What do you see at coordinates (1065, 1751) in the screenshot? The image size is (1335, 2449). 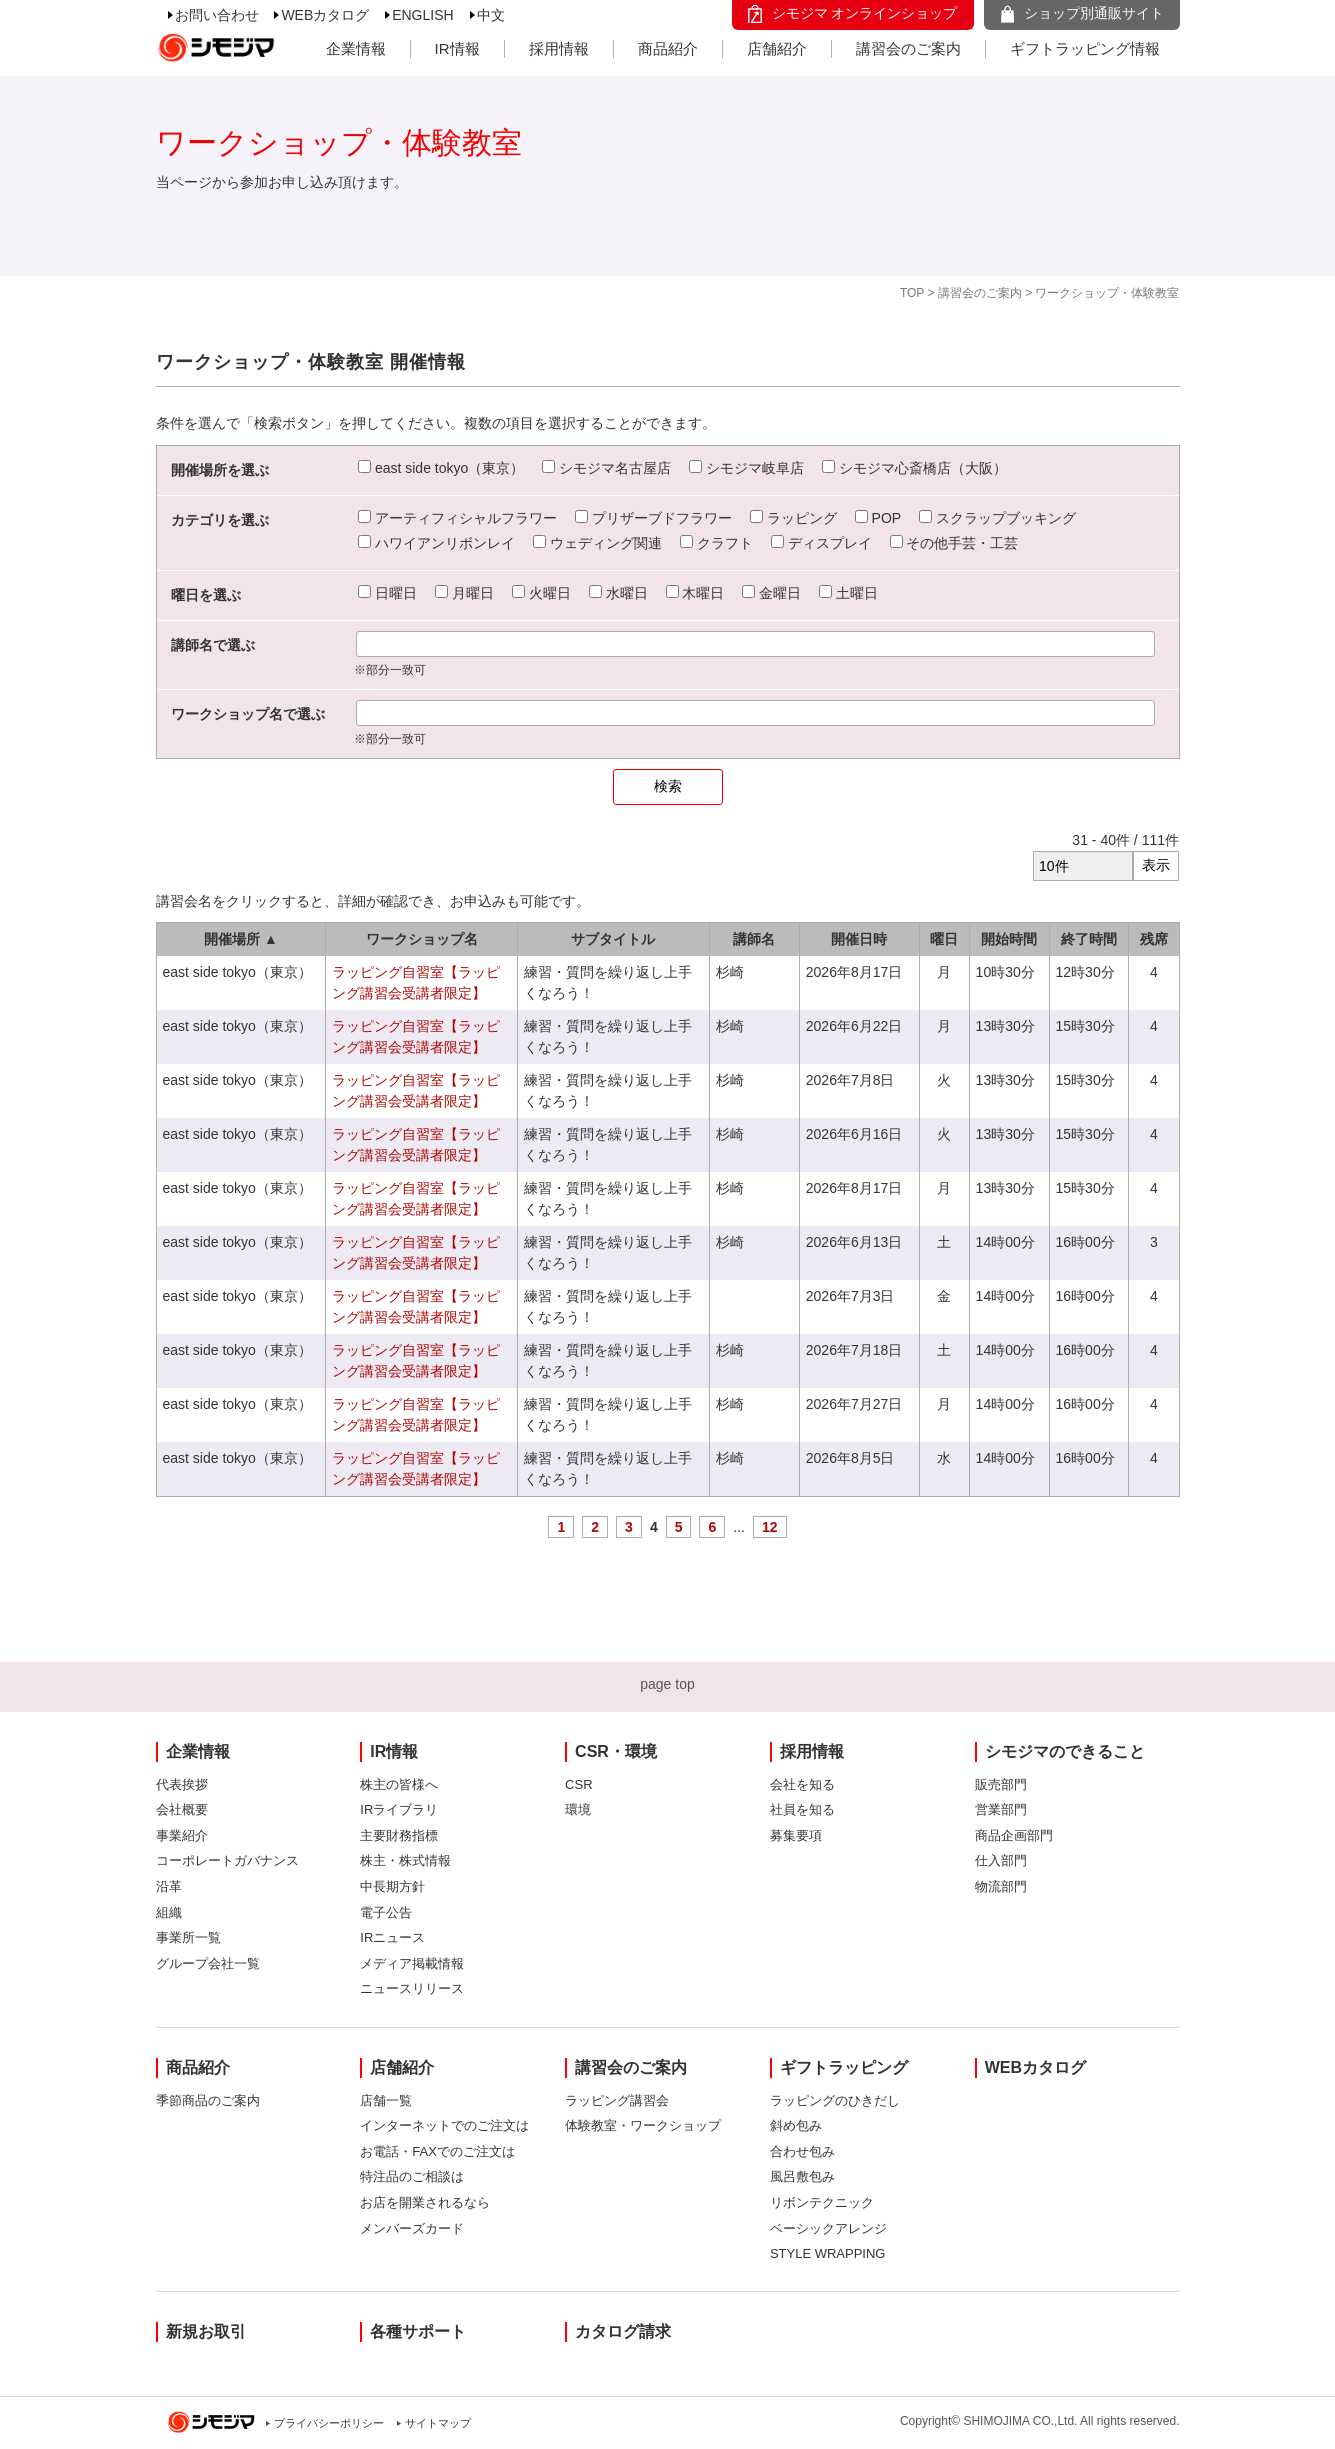 I see `シモジマのできること` at bounding box center [1065, 1751].